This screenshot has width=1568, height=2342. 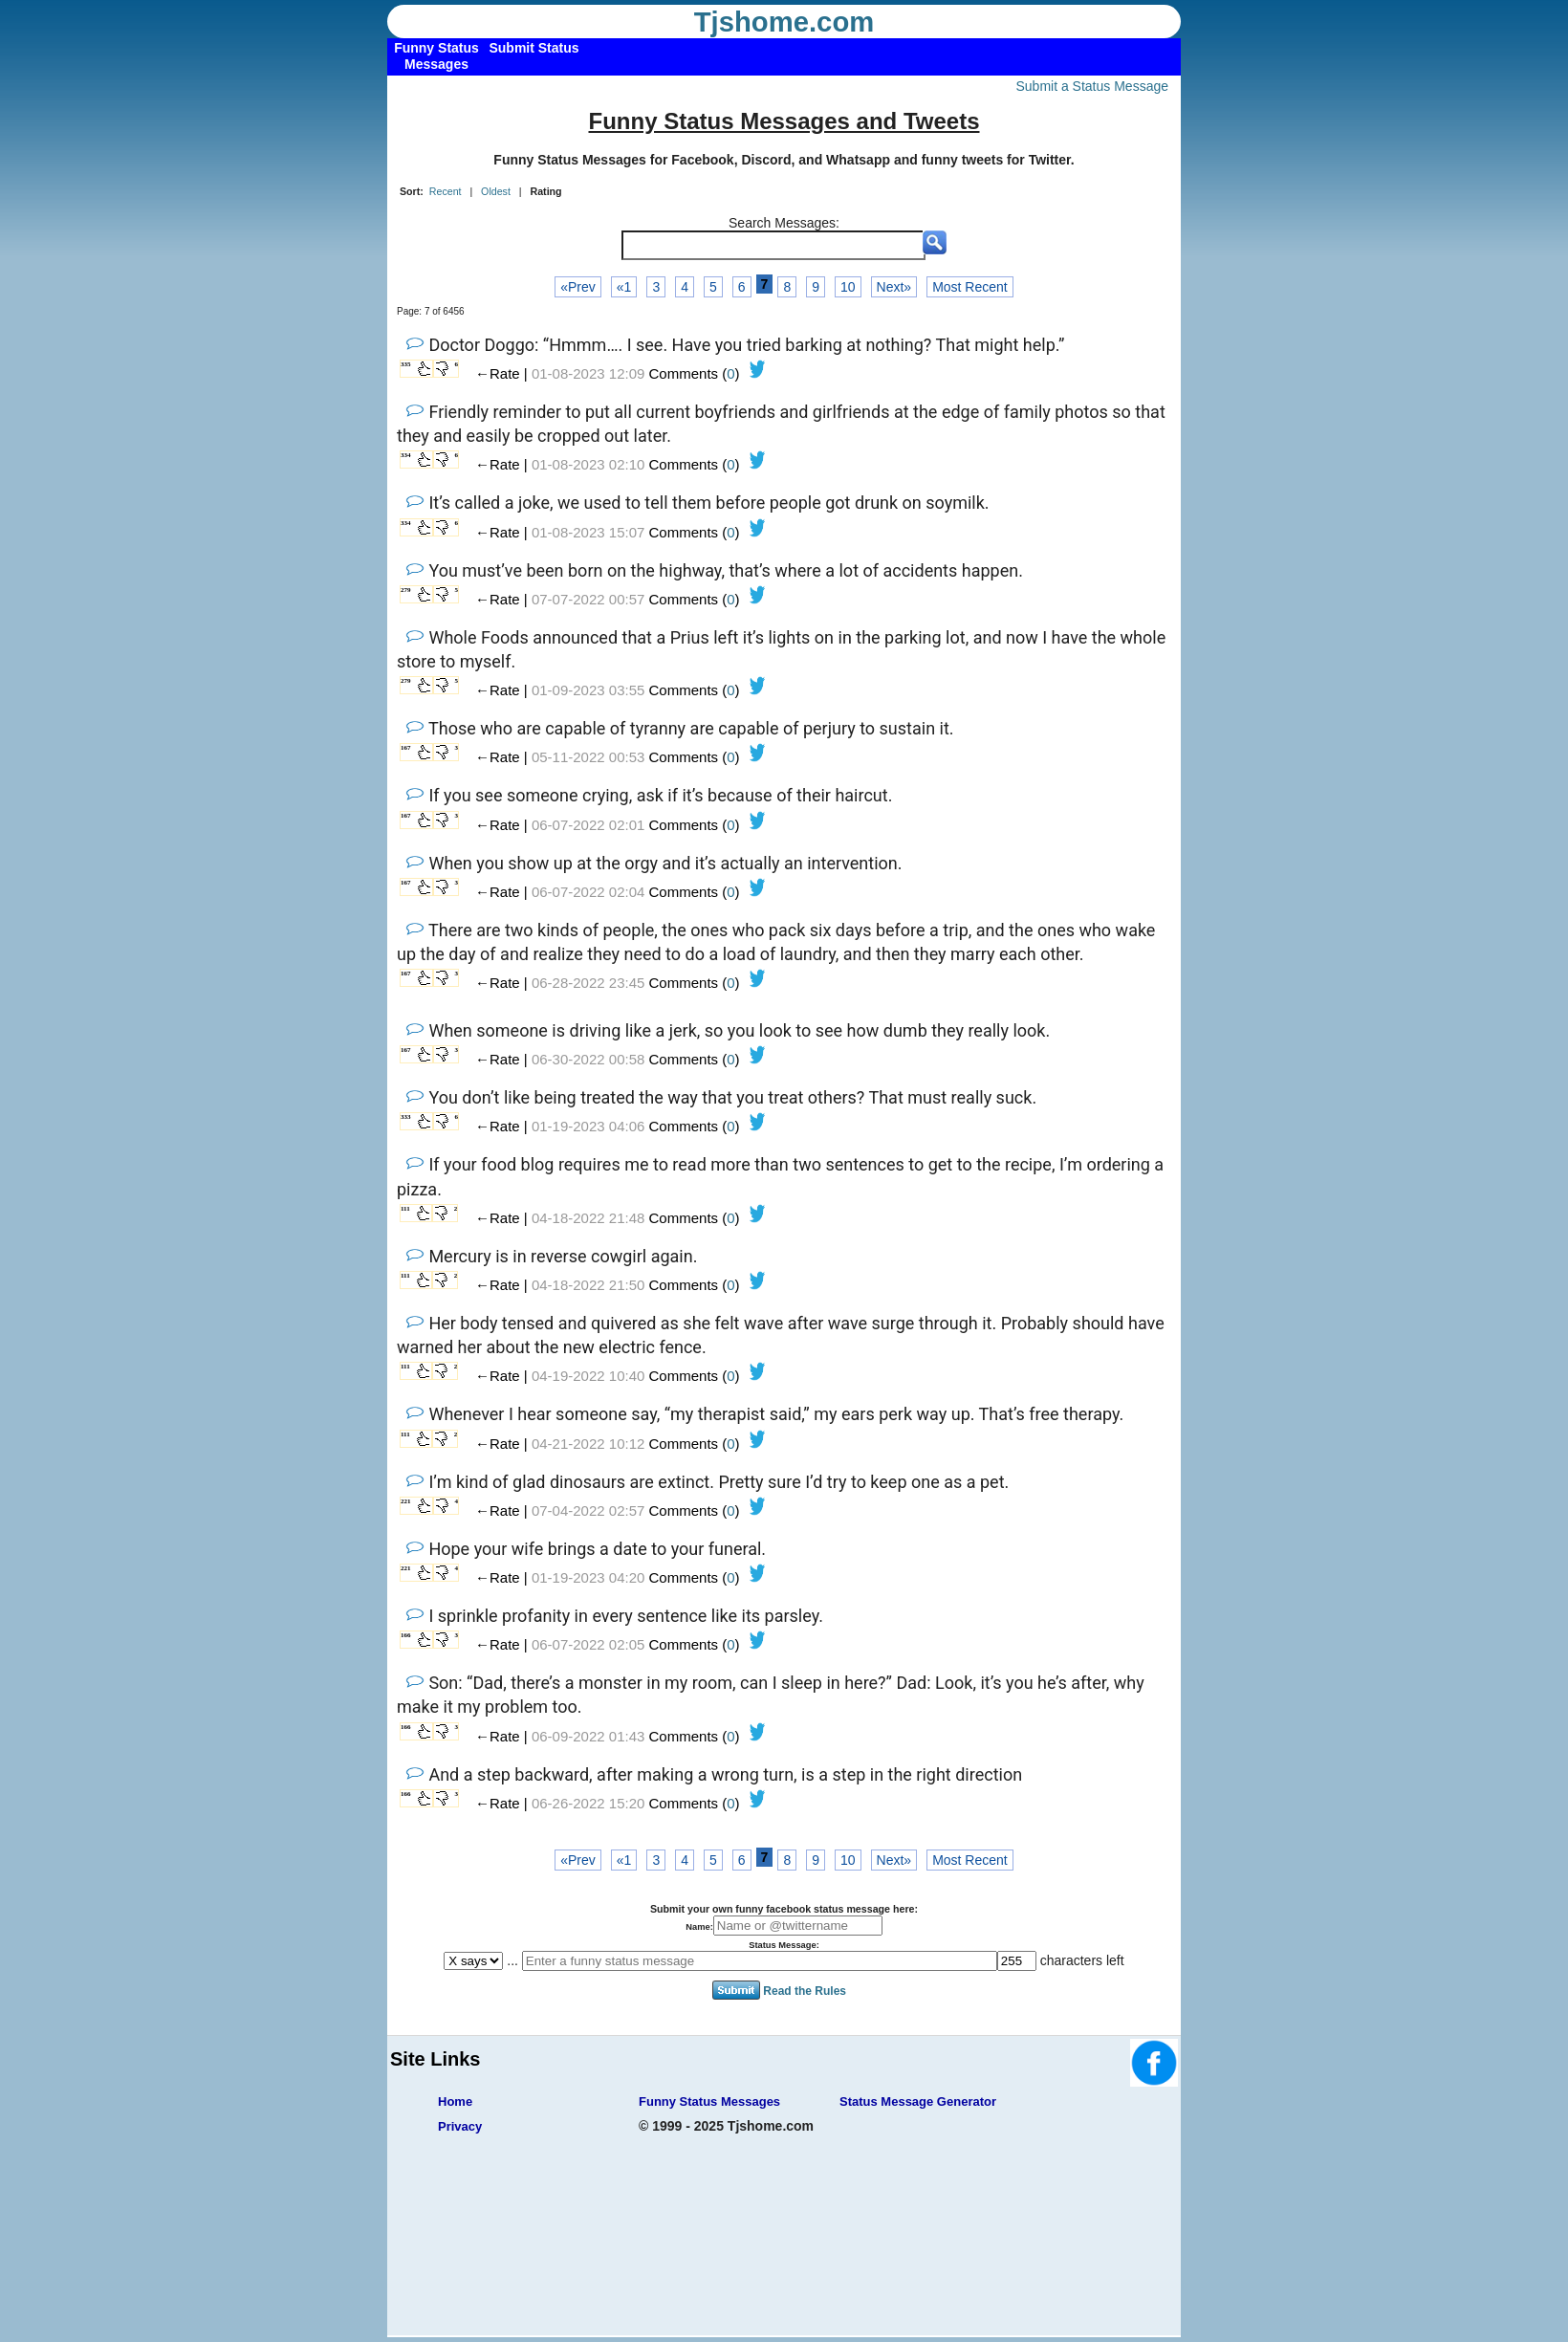 I want to click on Oldest, so click(x=496, y=191).